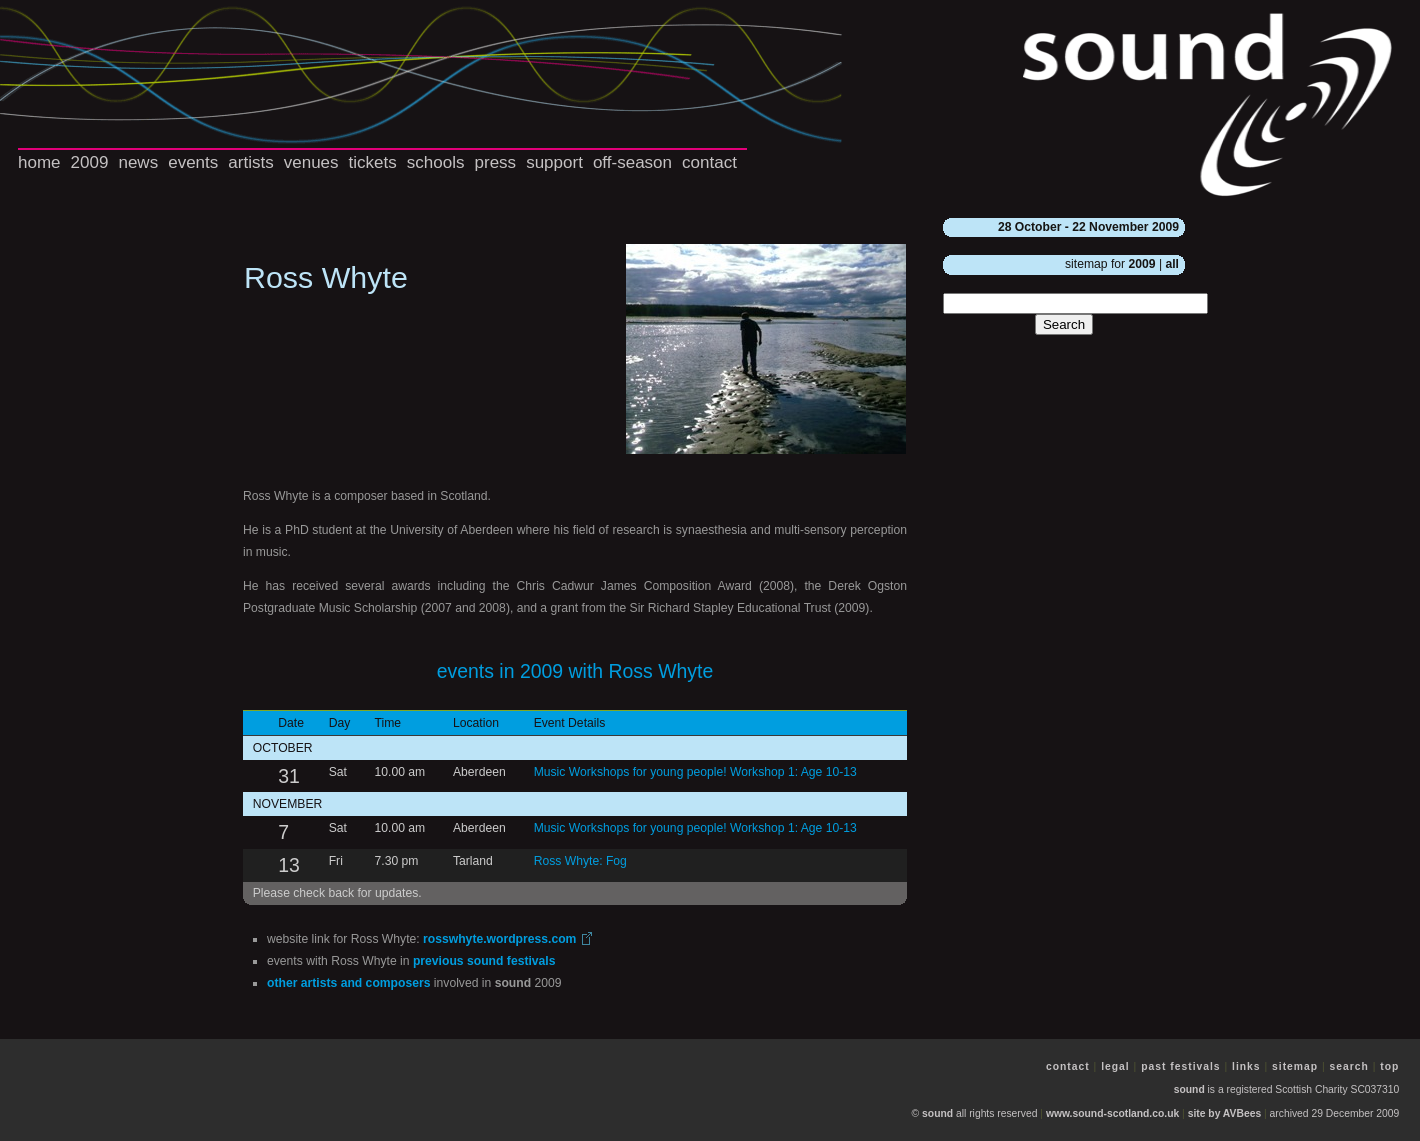 Image resolution: width=1420 pixels, height=1141 pixels. I want to click on all, so click(1172, 264).